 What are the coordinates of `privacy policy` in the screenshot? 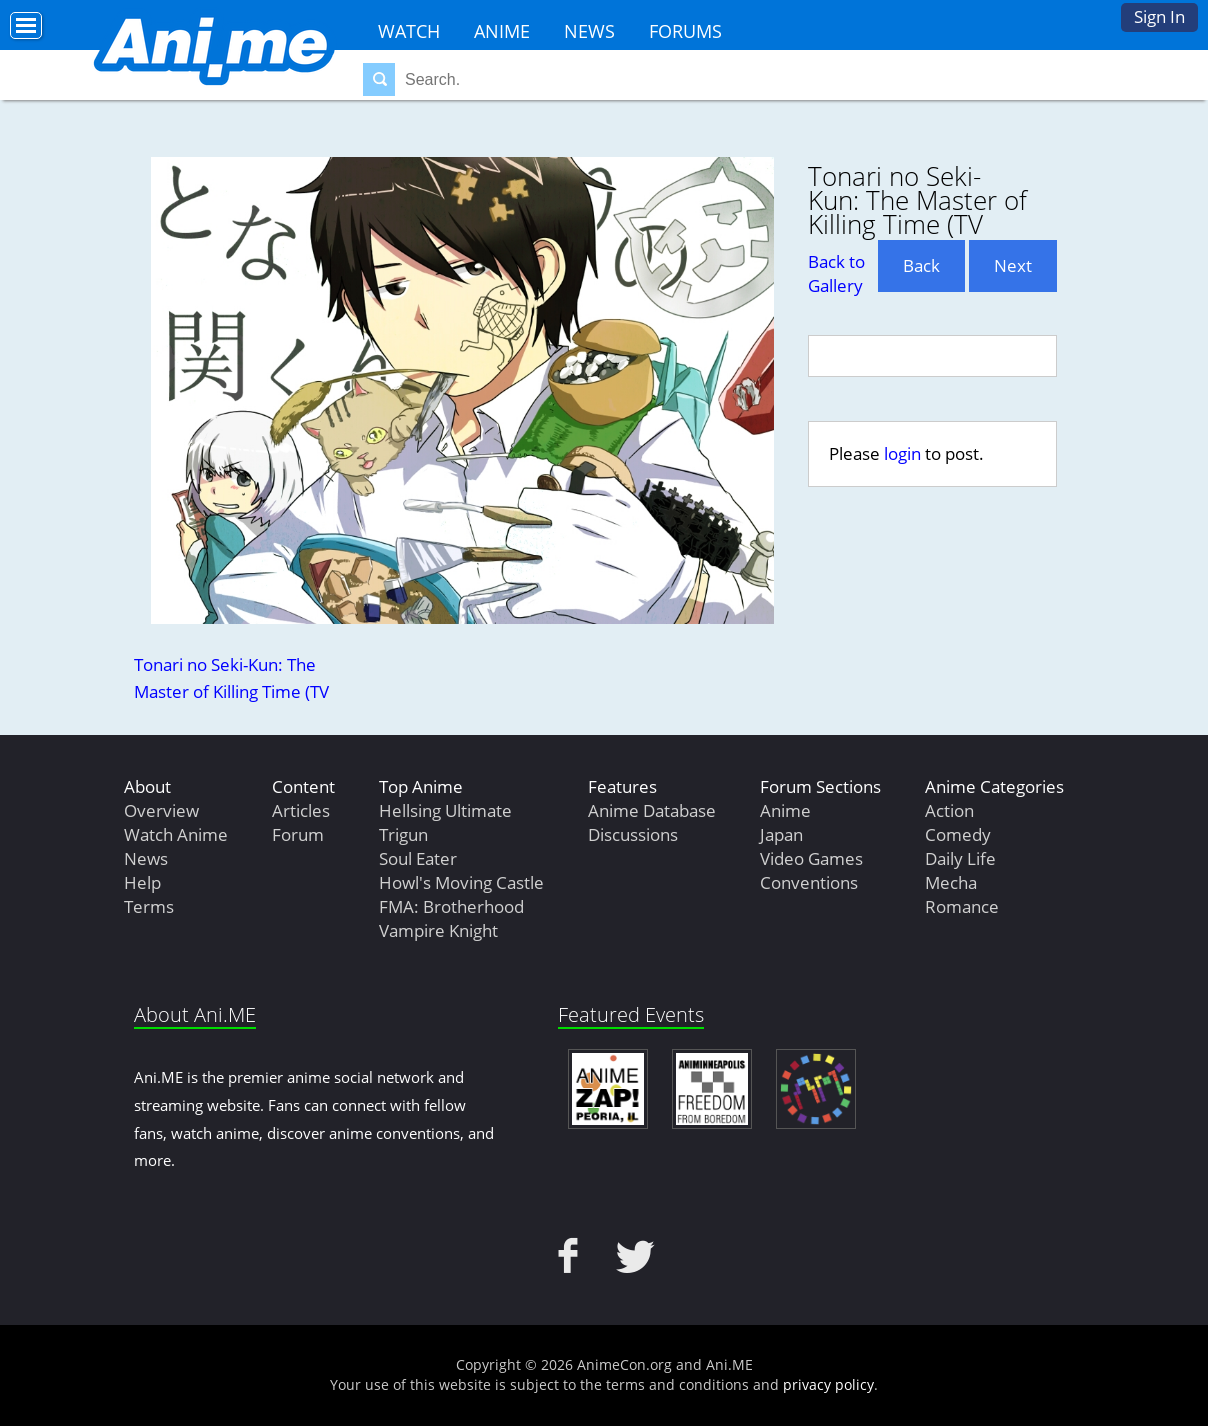 It's located at (828, 1384).